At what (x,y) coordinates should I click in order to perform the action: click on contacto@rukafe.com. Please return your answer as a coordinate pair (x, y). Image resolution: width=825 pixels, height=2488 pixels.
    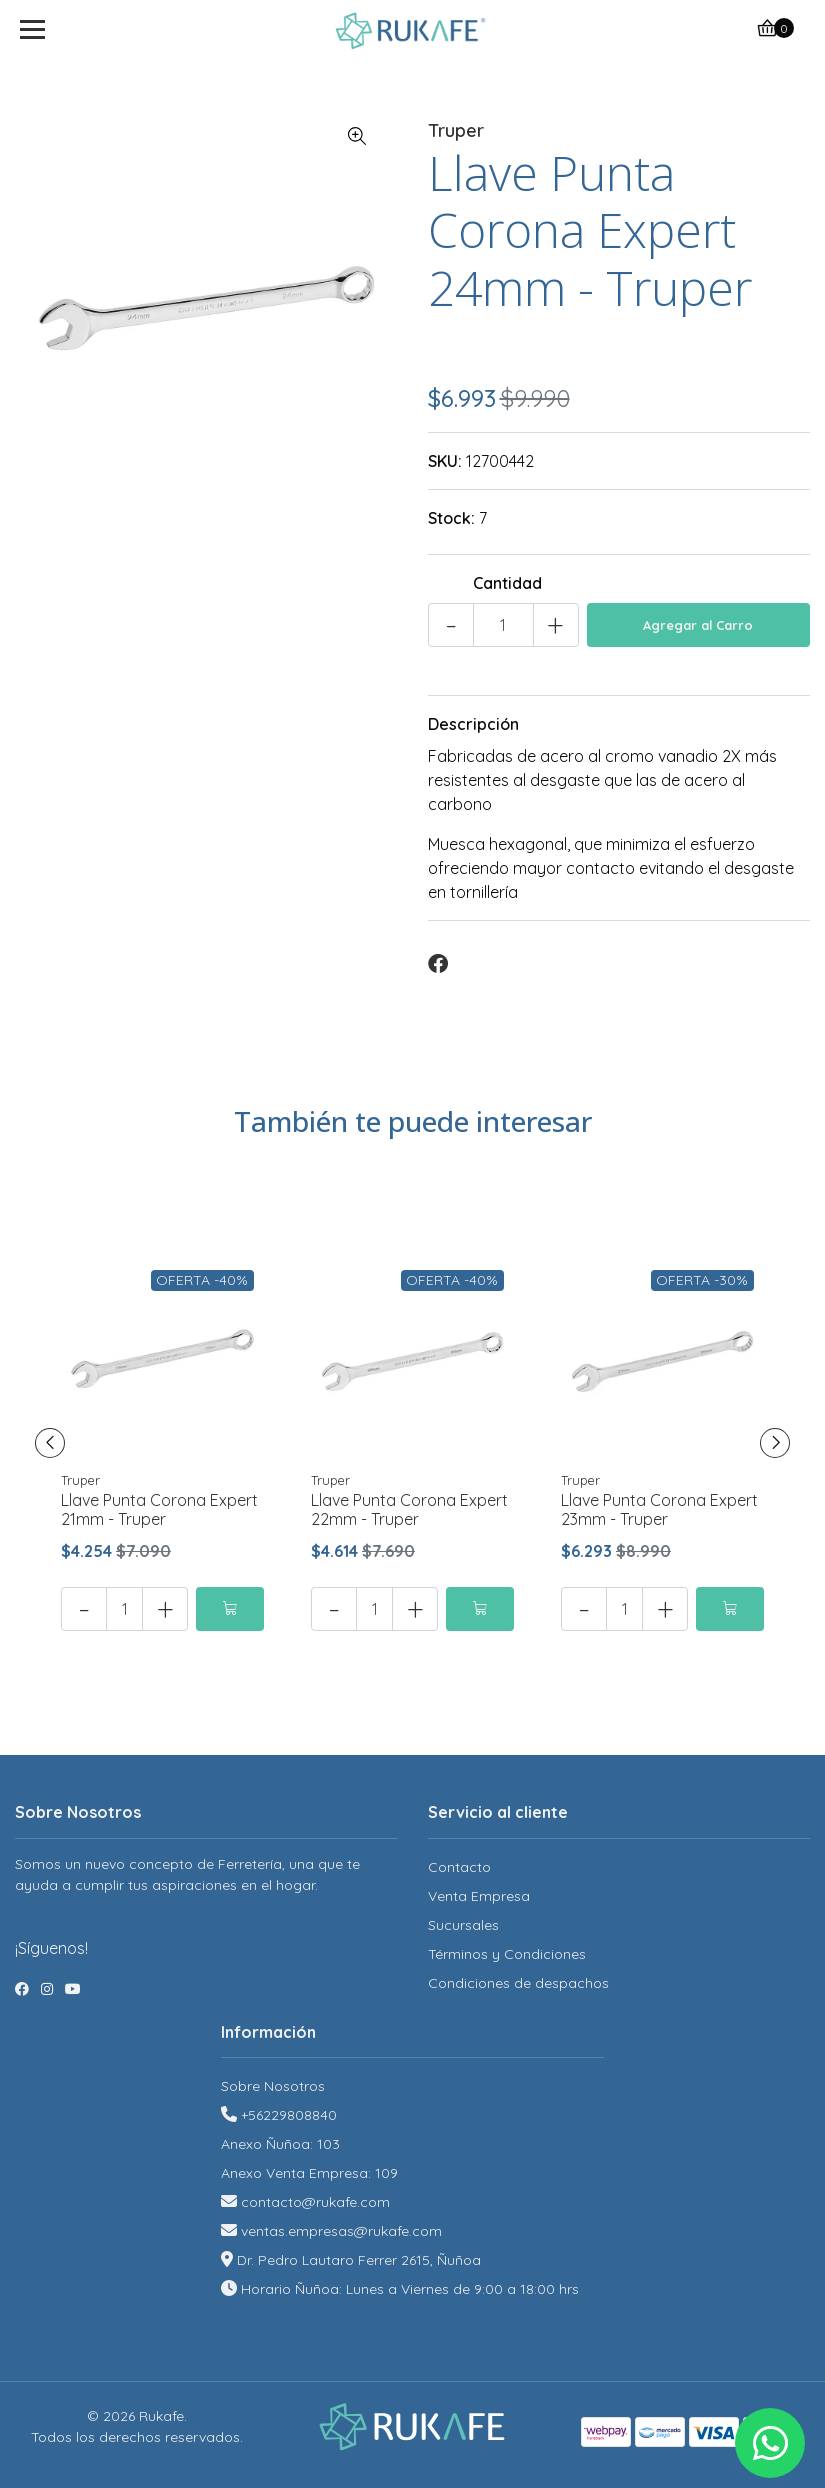
    Looking at the image, I should click on (315, 2202).